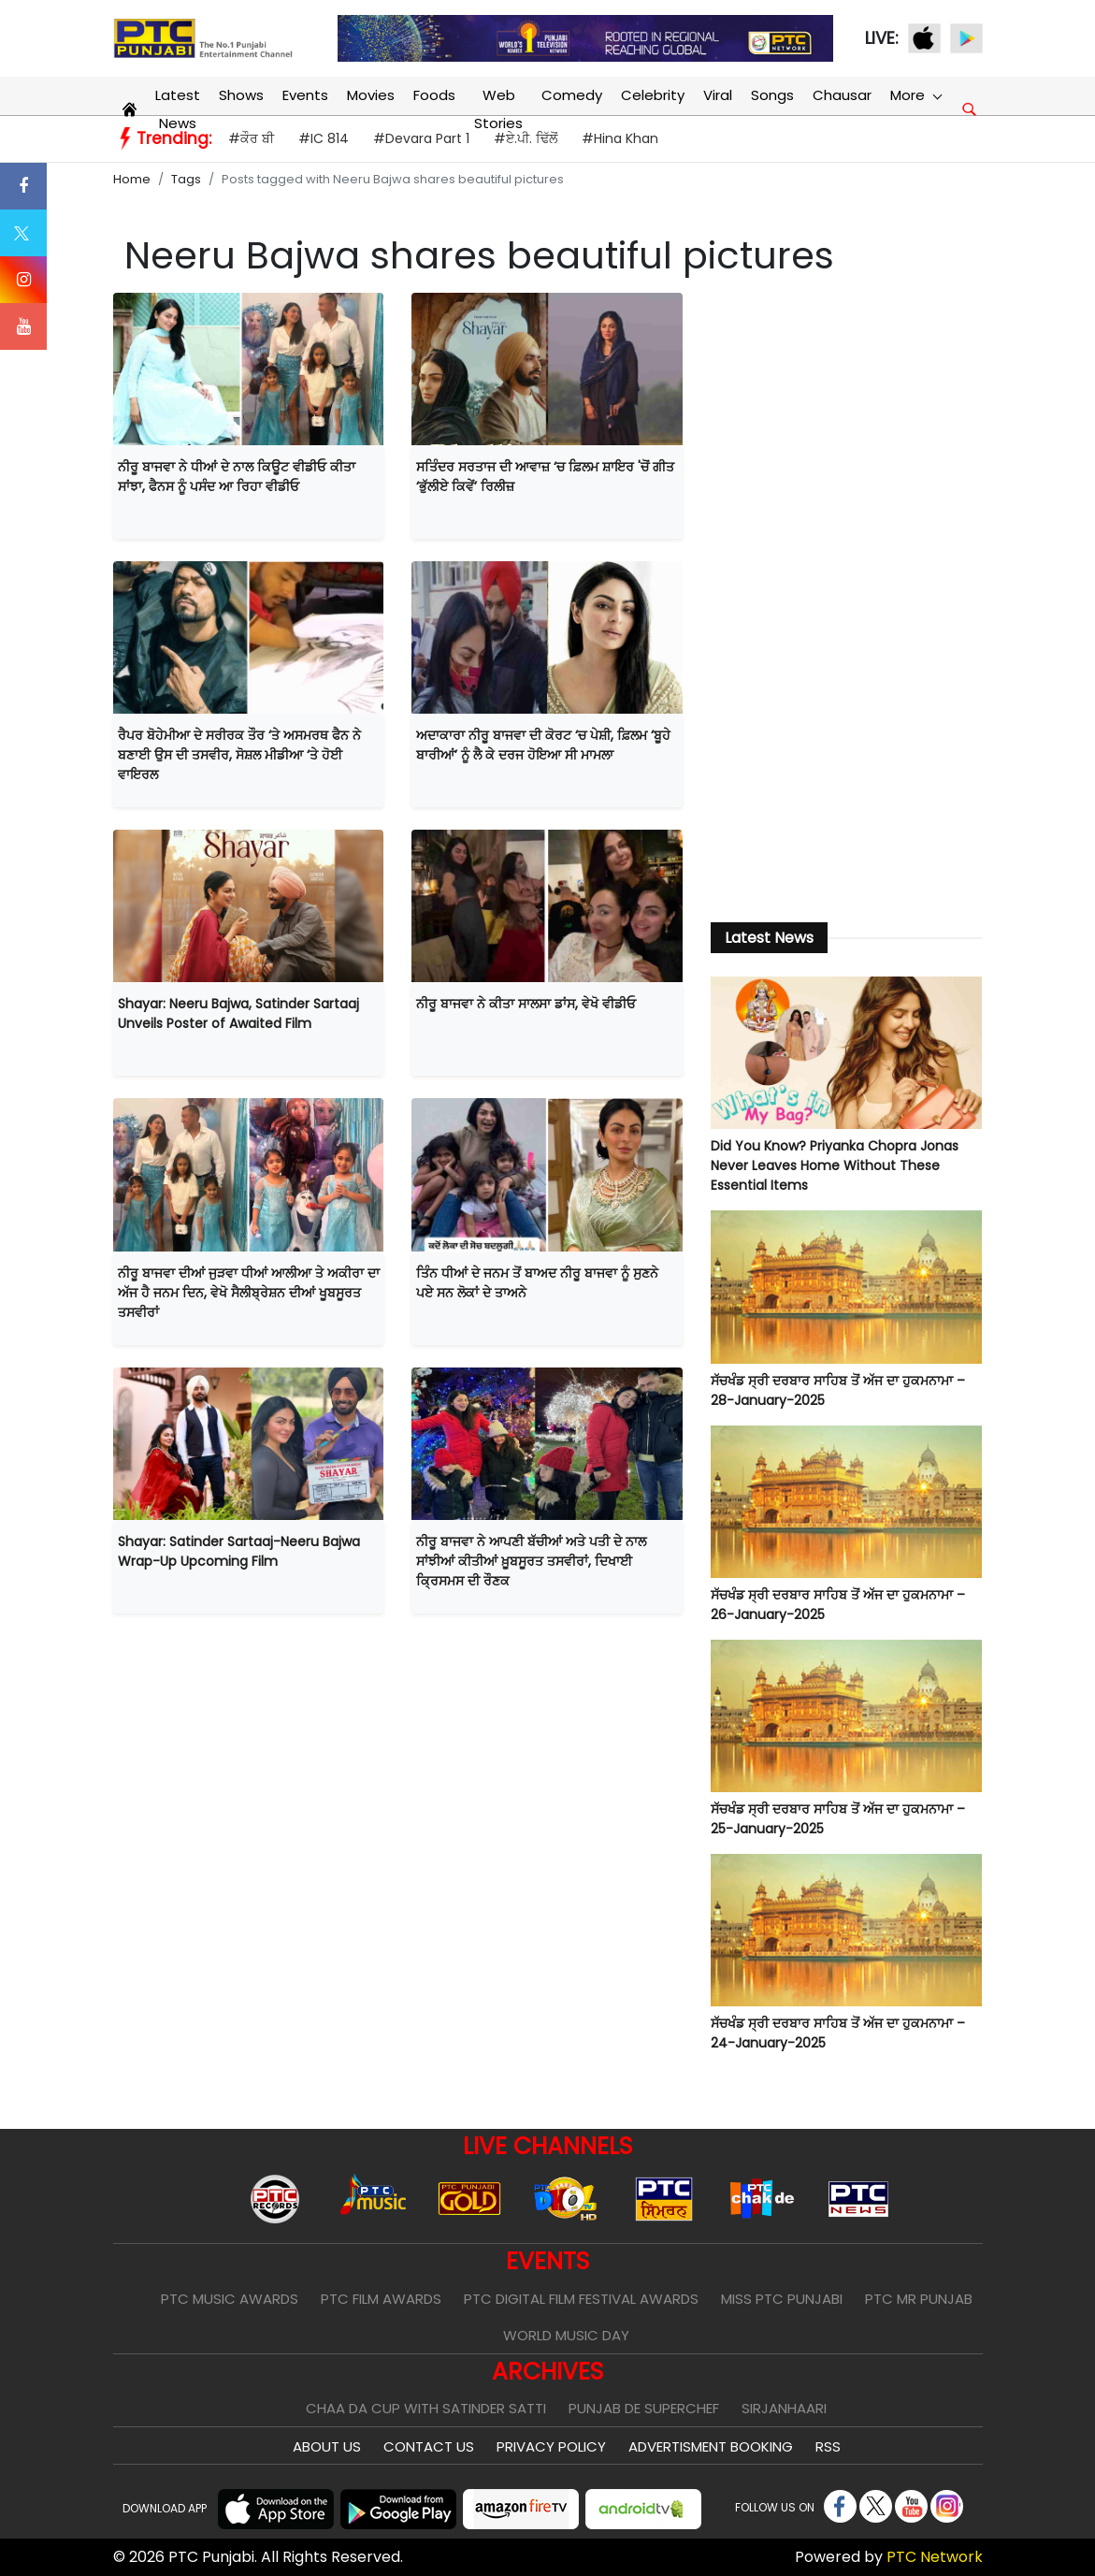  Describe the element at coordinates (498, 109) in the screenshot. I see `Web Stories` at that location.